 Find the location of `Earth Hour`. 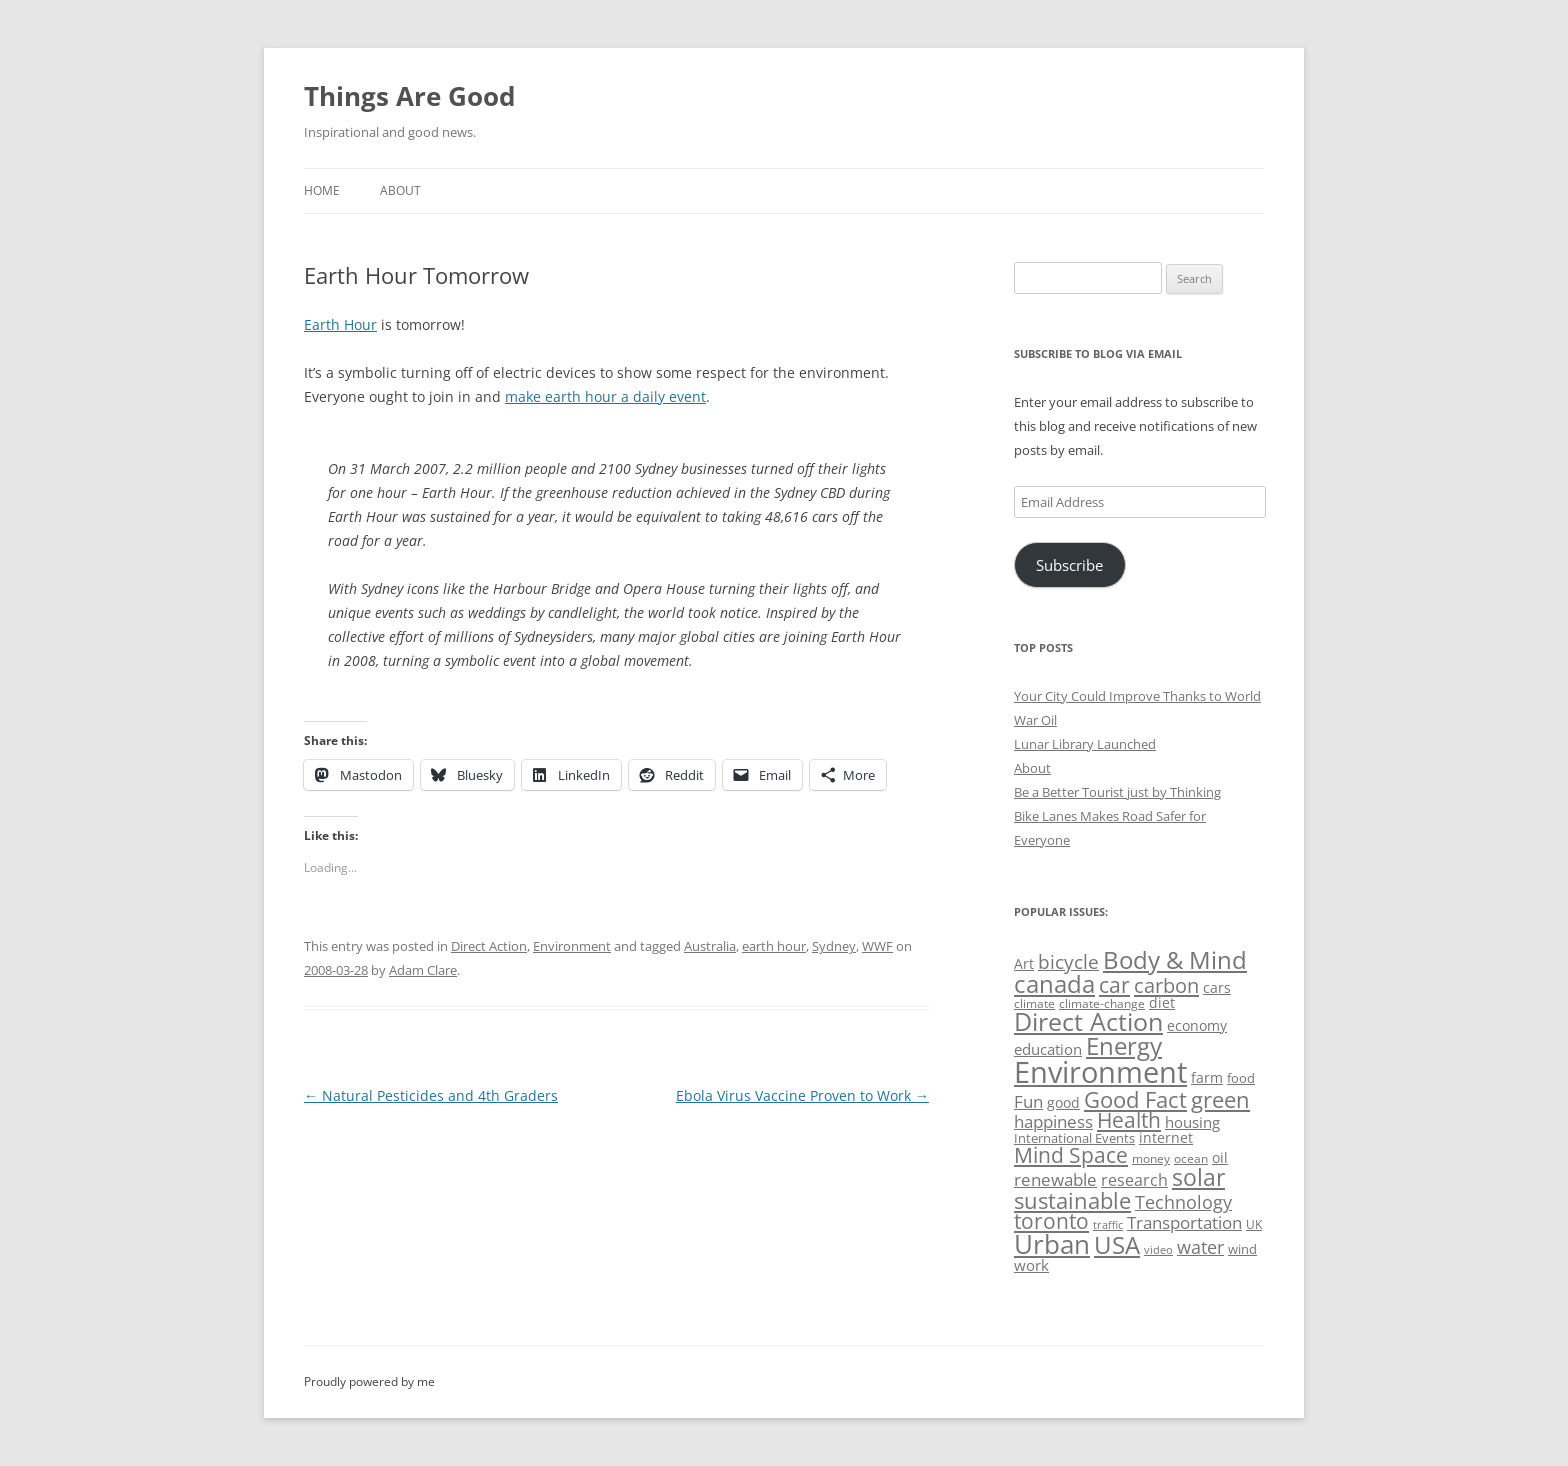

Earth Hour is located at coordinates (340, 324).